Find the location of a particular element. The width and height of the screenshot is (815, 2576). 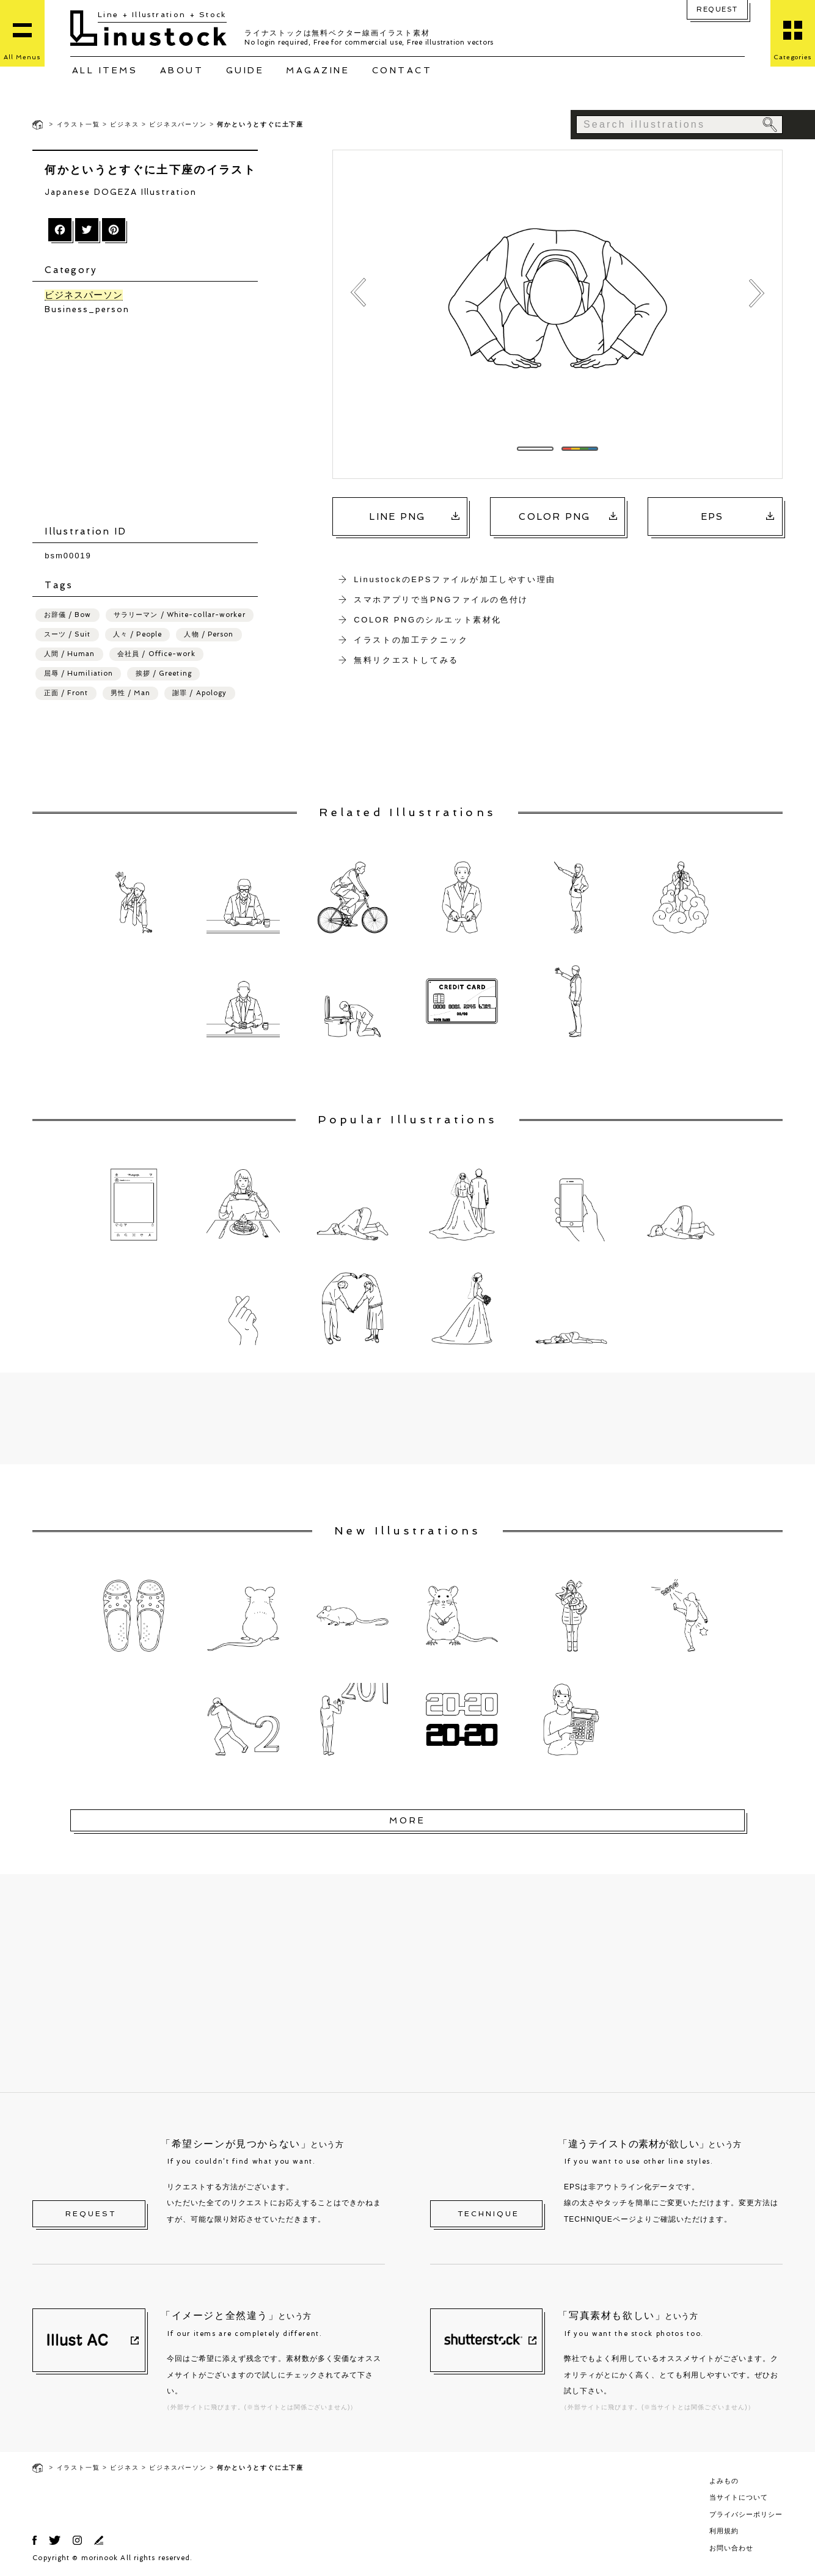

[Advertisement] is located at coordinates (151, 419).